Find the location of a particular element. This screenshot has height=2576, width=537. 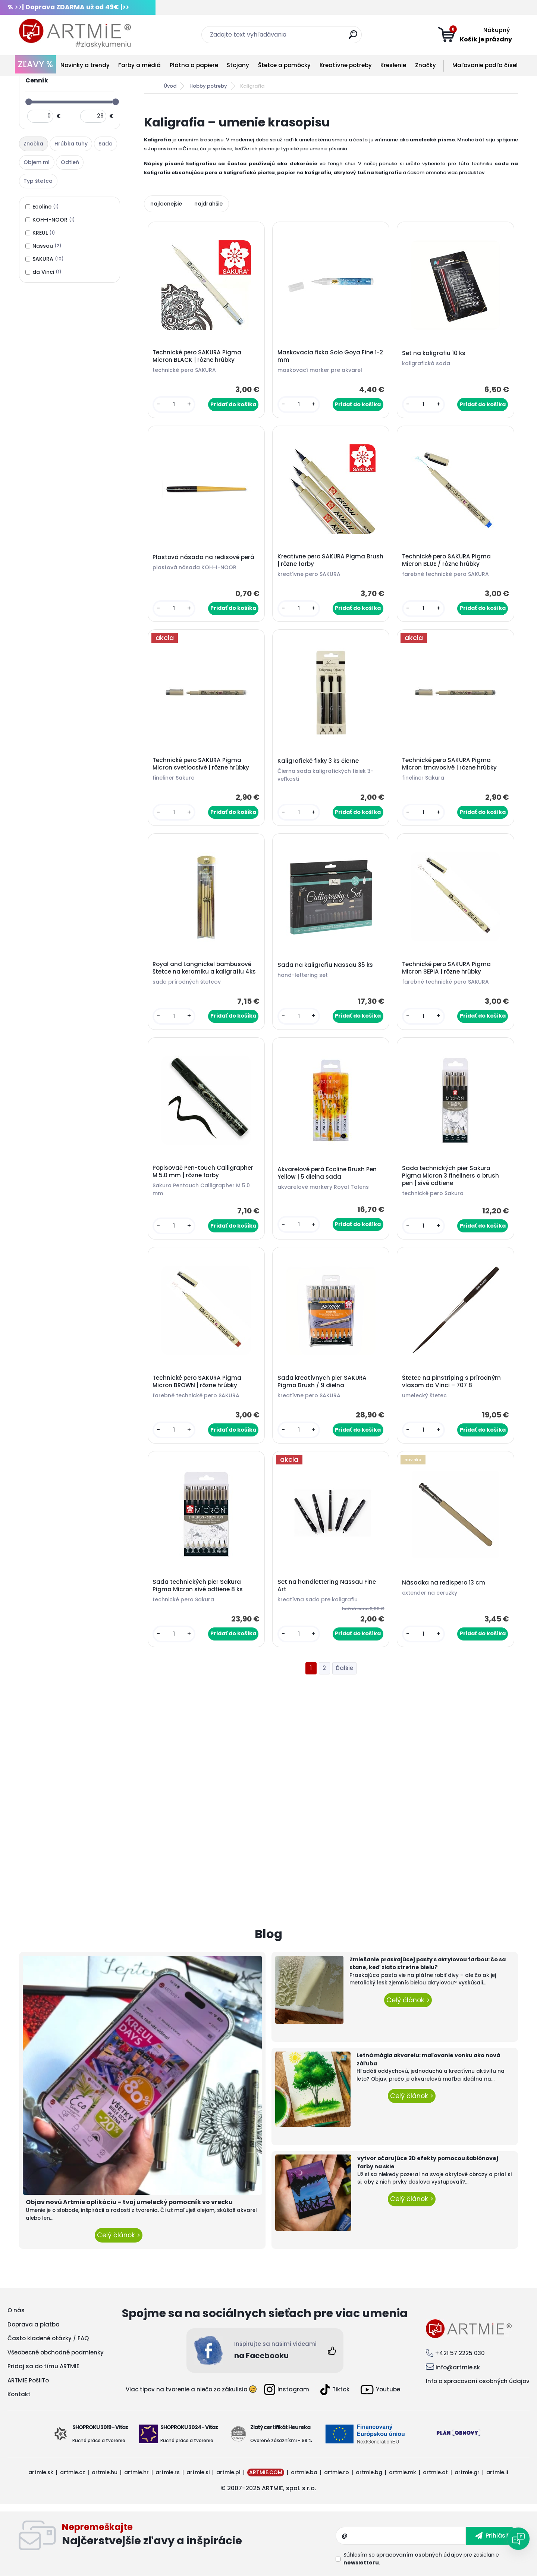

najdrahšie is located at coordinates (208, 203).